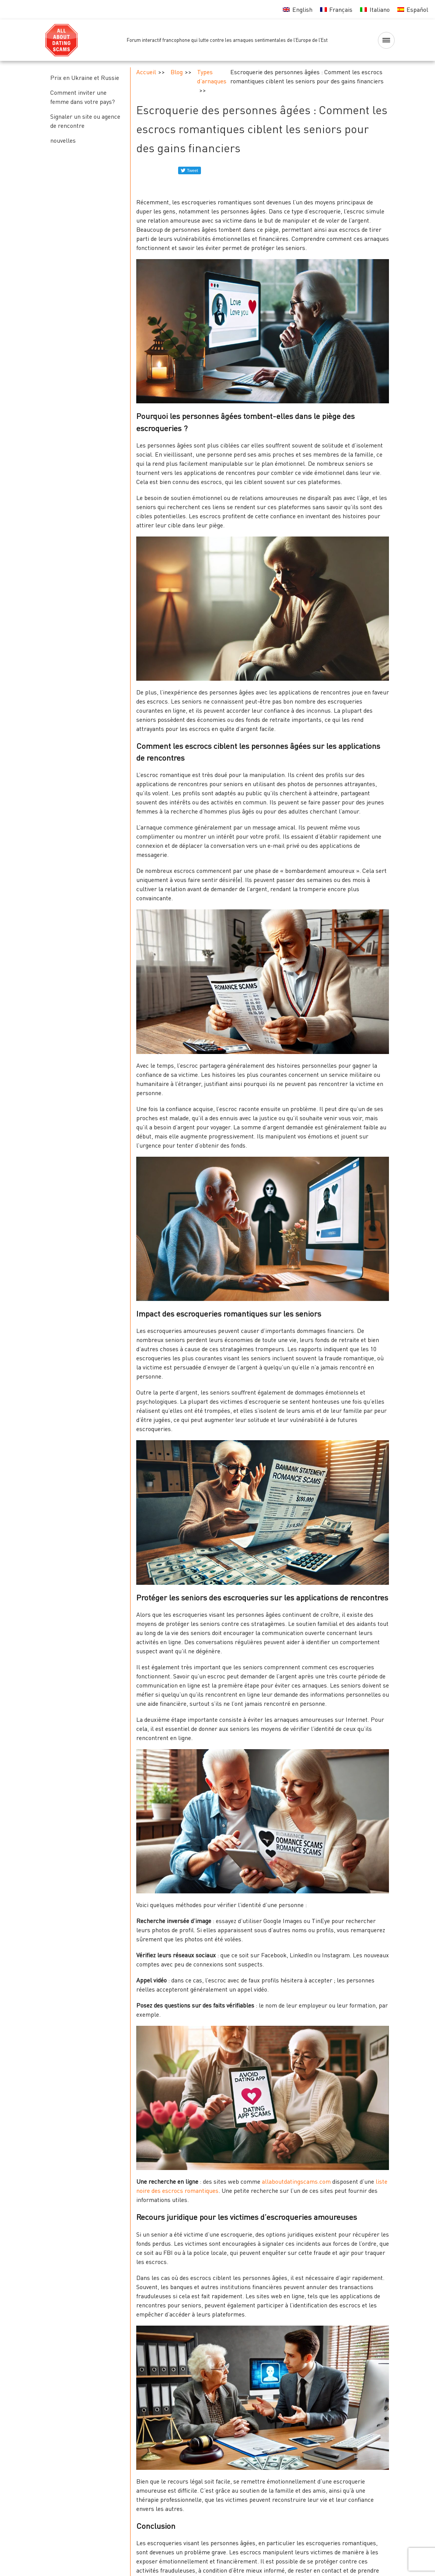 The height and width of the screenshot is (2576, 435). Describe the element at coordinates (296, 2181) in the screenshot. I see `allaboutdatingscams.com` at that location.